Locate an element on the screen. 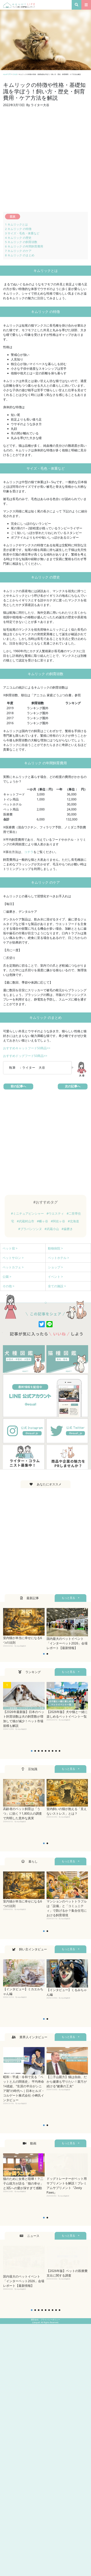 The image size is (91, 2576). イベント > is located at coordinates (55, 1277).